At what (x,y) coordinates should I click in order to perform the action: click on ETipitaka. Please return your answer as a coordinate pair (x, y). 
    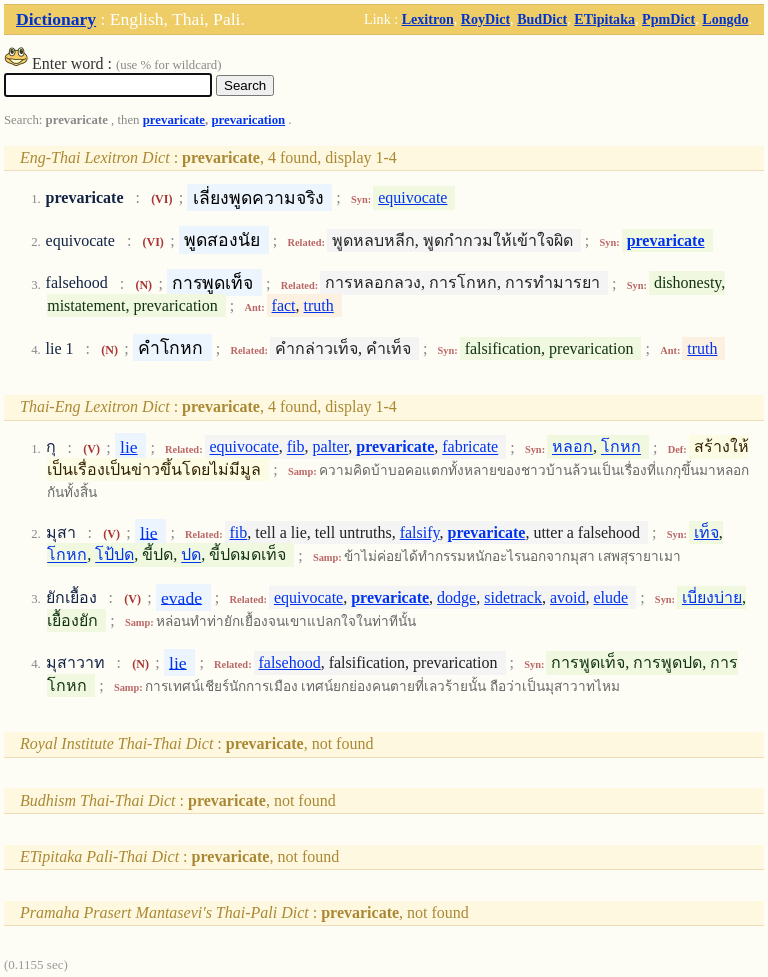
    Looking at the image, I should click on (604, 19).